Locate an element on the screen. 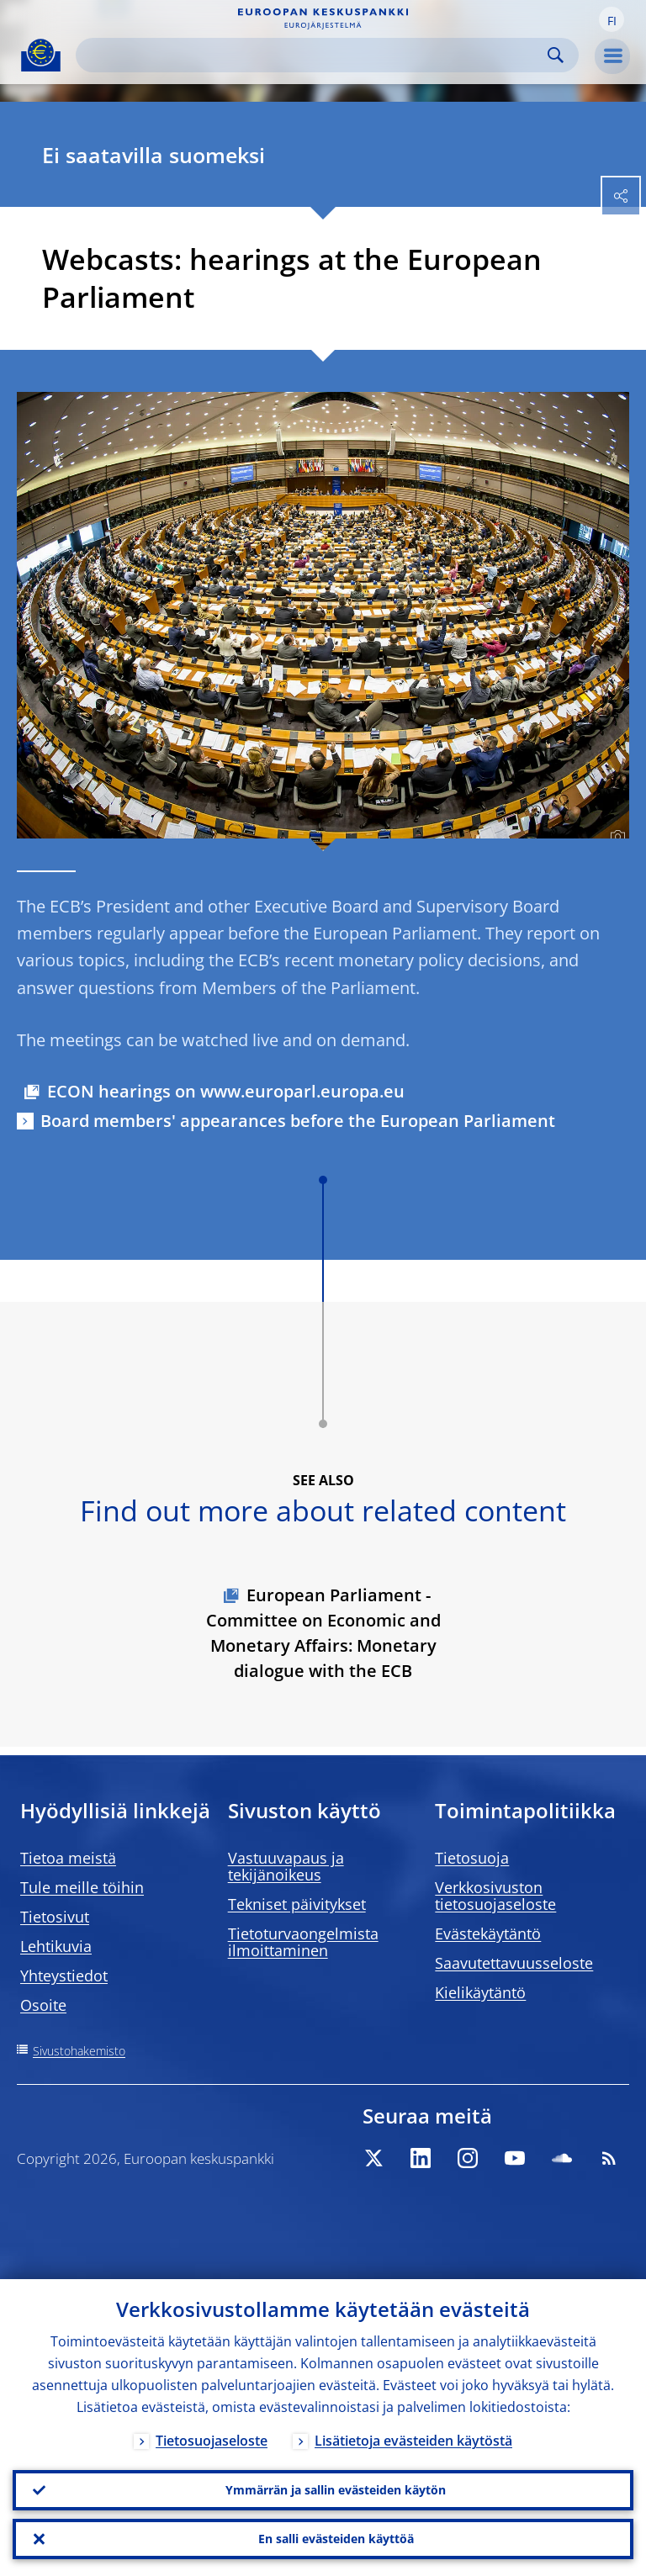 The image size is (646, 2576). En salli evästeiden käyttöä is located at coordinates (336, 2539).